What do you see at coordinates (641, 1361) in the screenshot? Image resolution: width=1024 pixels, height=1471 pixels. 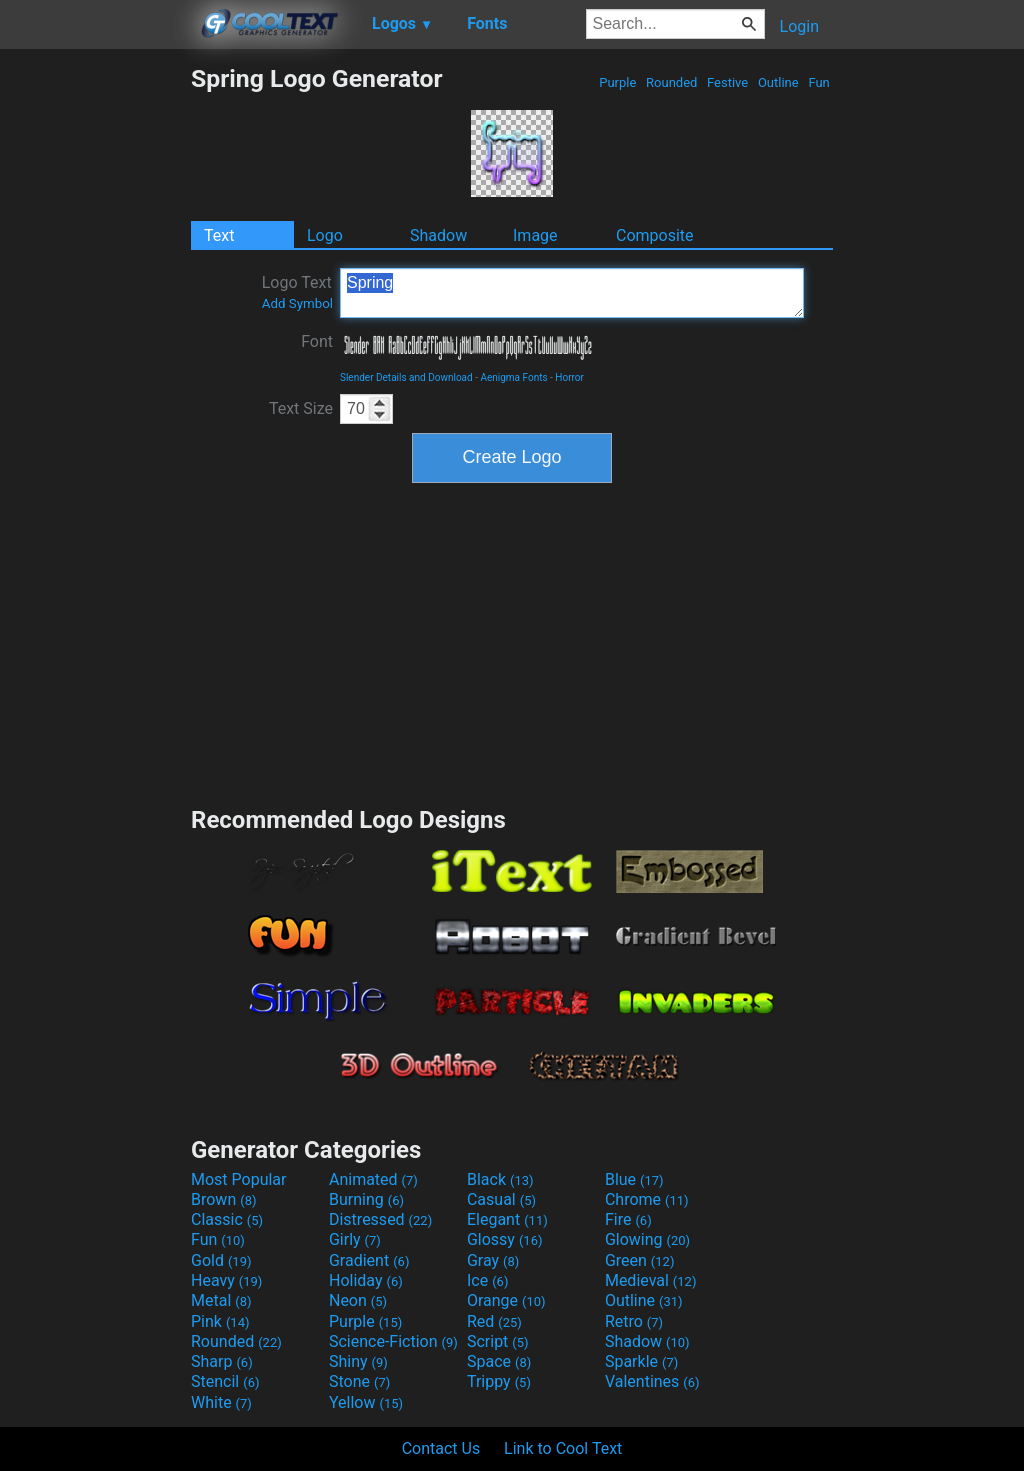 I see `Sparkle` at bounding box center [641, 1361].